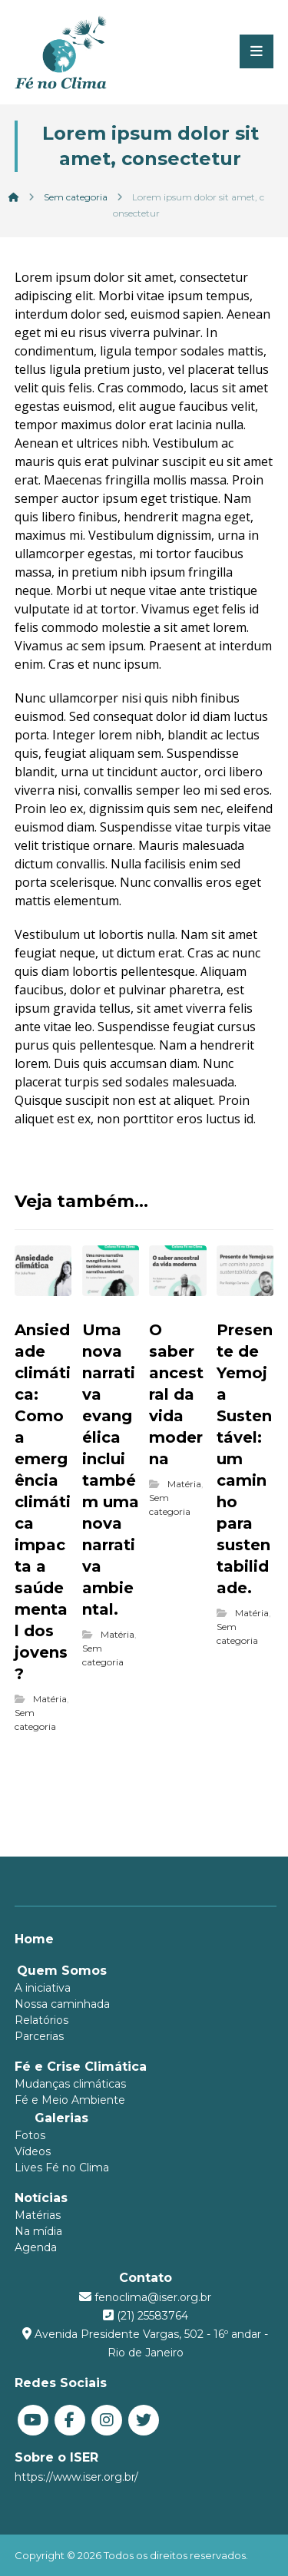  Describe the element at coordinates (143, 2420) in the screenshot. I see `[Twitter]` at that location.